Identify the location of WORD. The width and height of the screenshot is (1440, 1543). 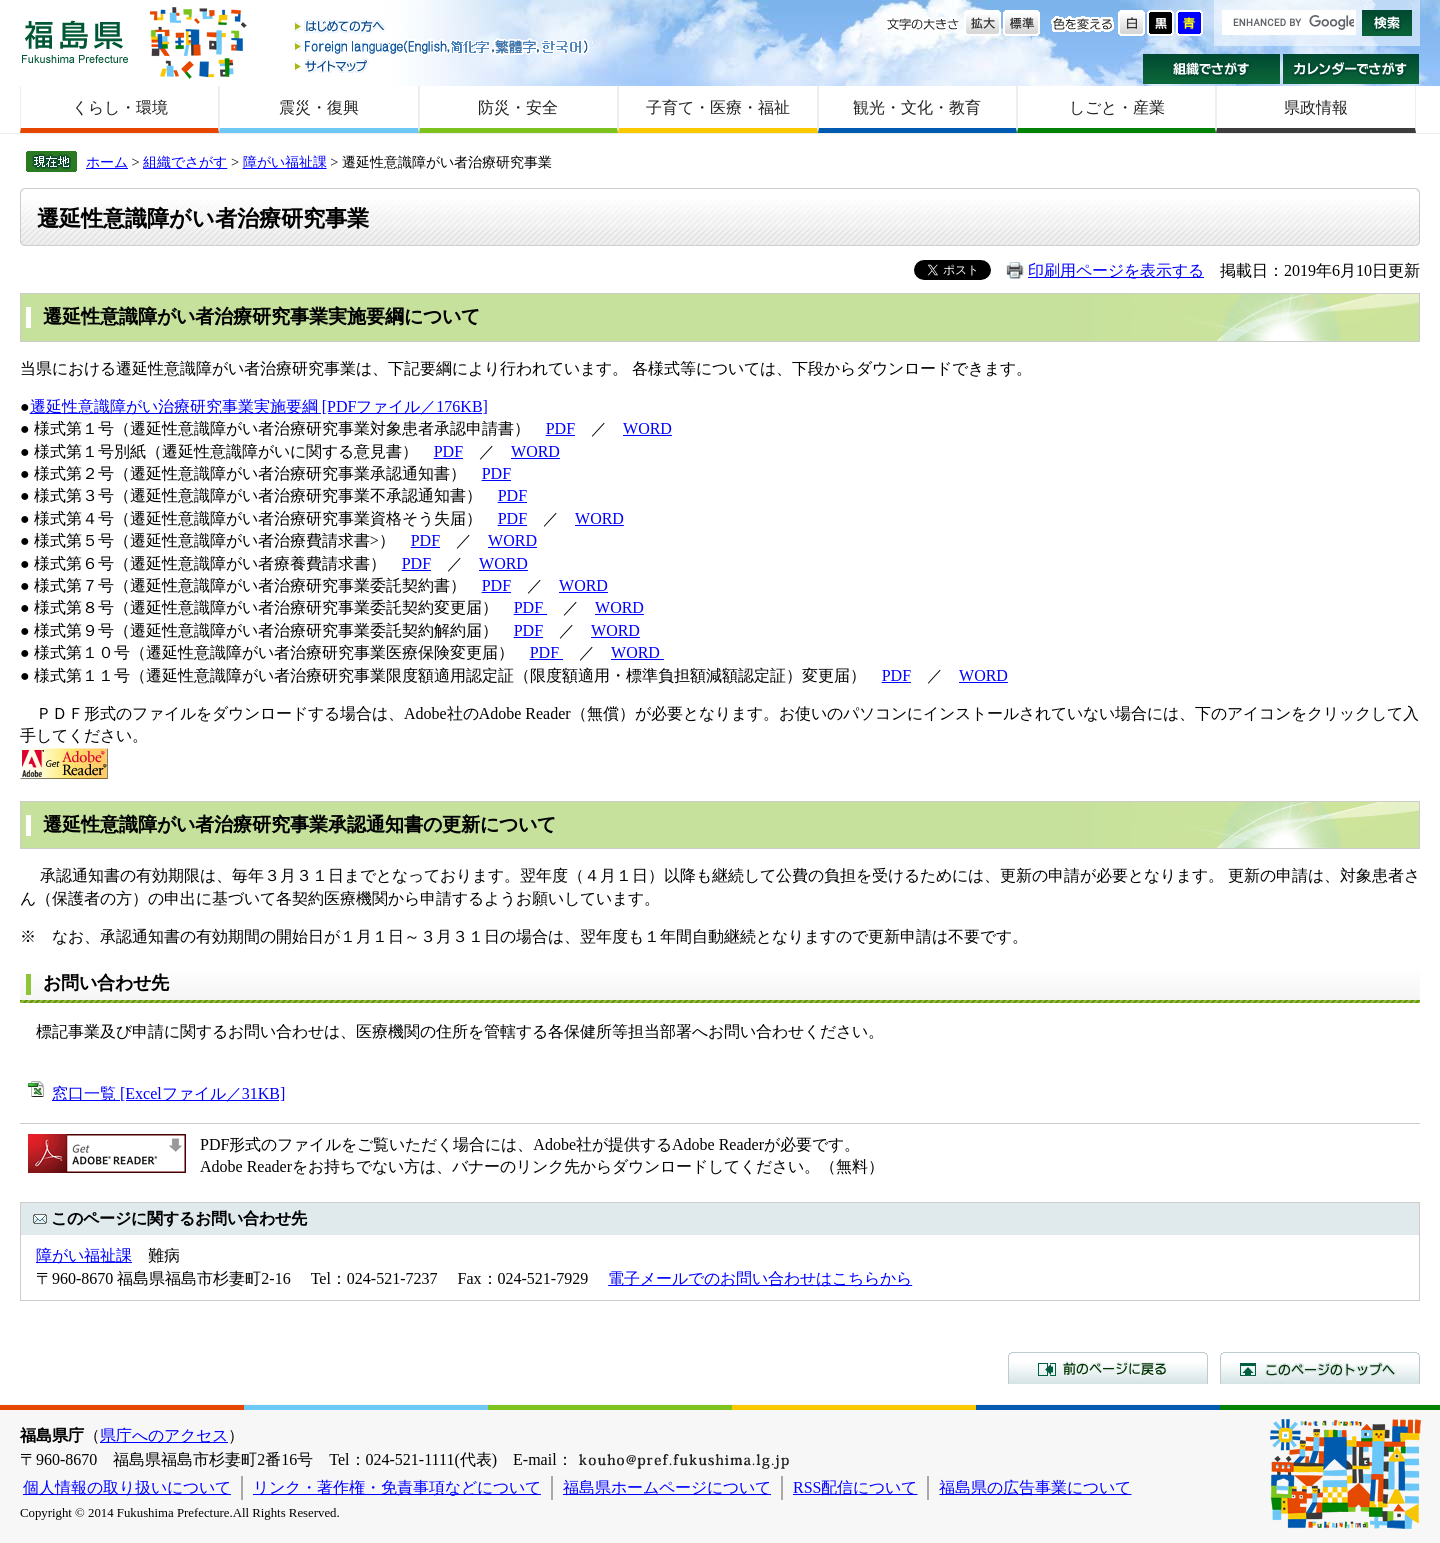
(647, 428).